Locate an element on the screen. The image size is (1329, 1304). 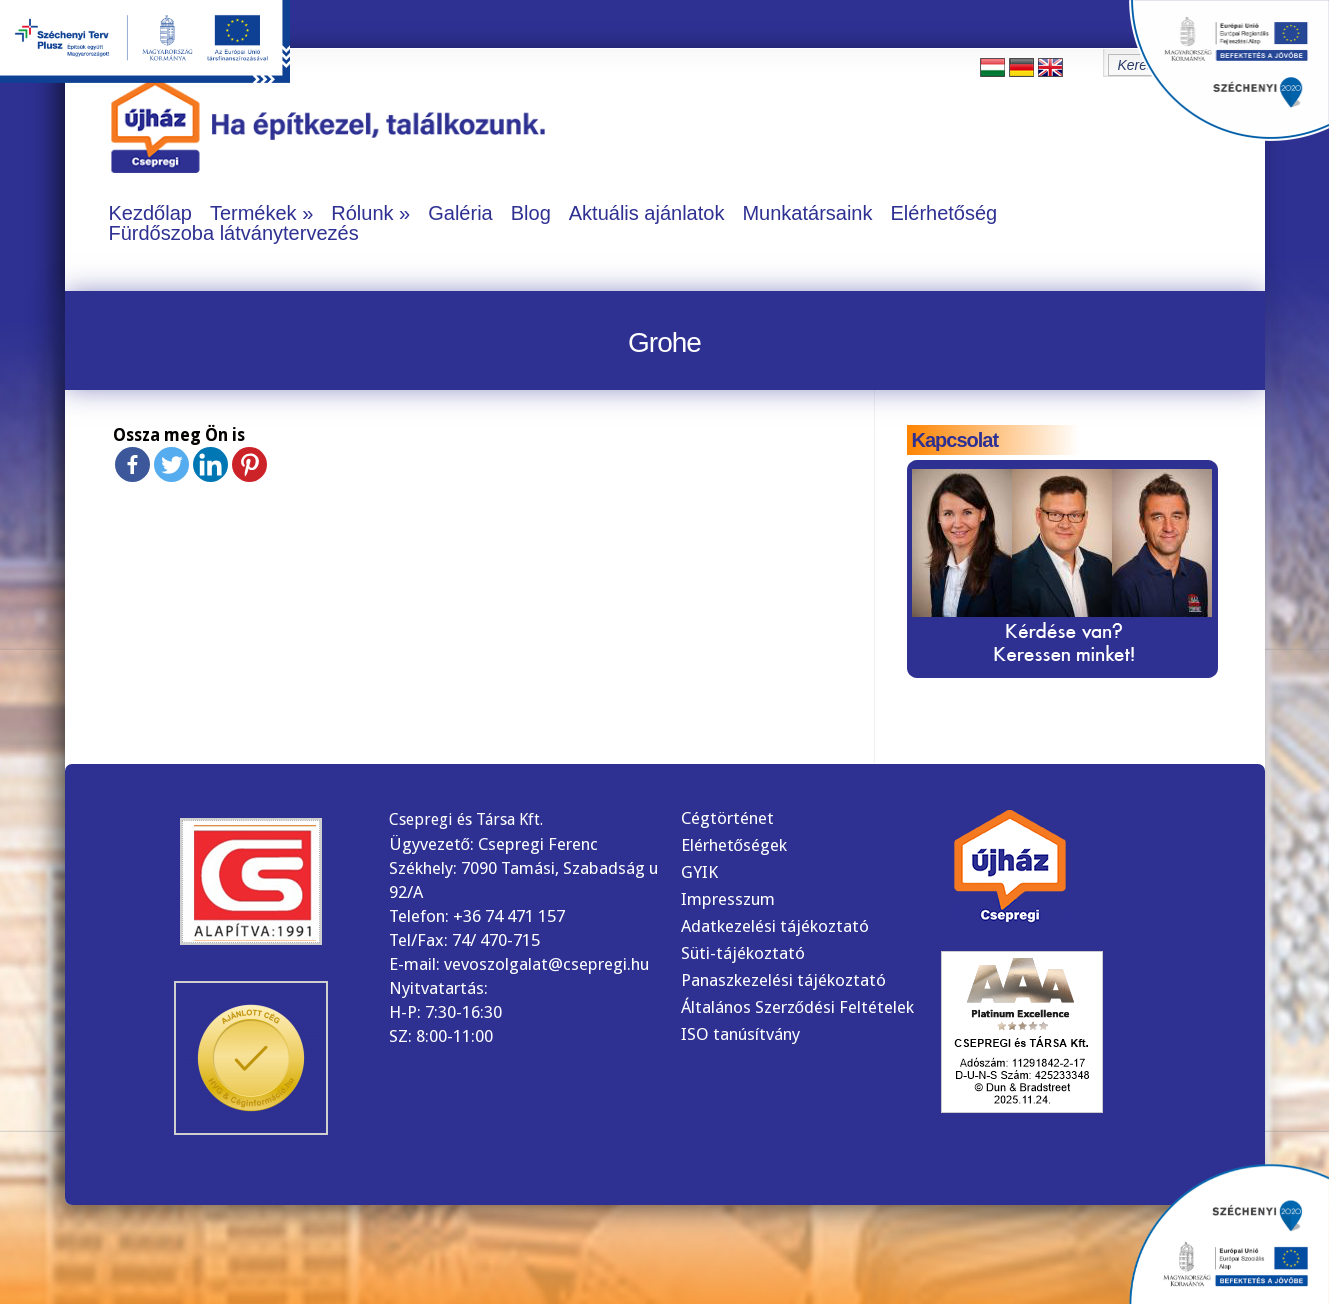
GYIK is located at coordinates (699, 872).